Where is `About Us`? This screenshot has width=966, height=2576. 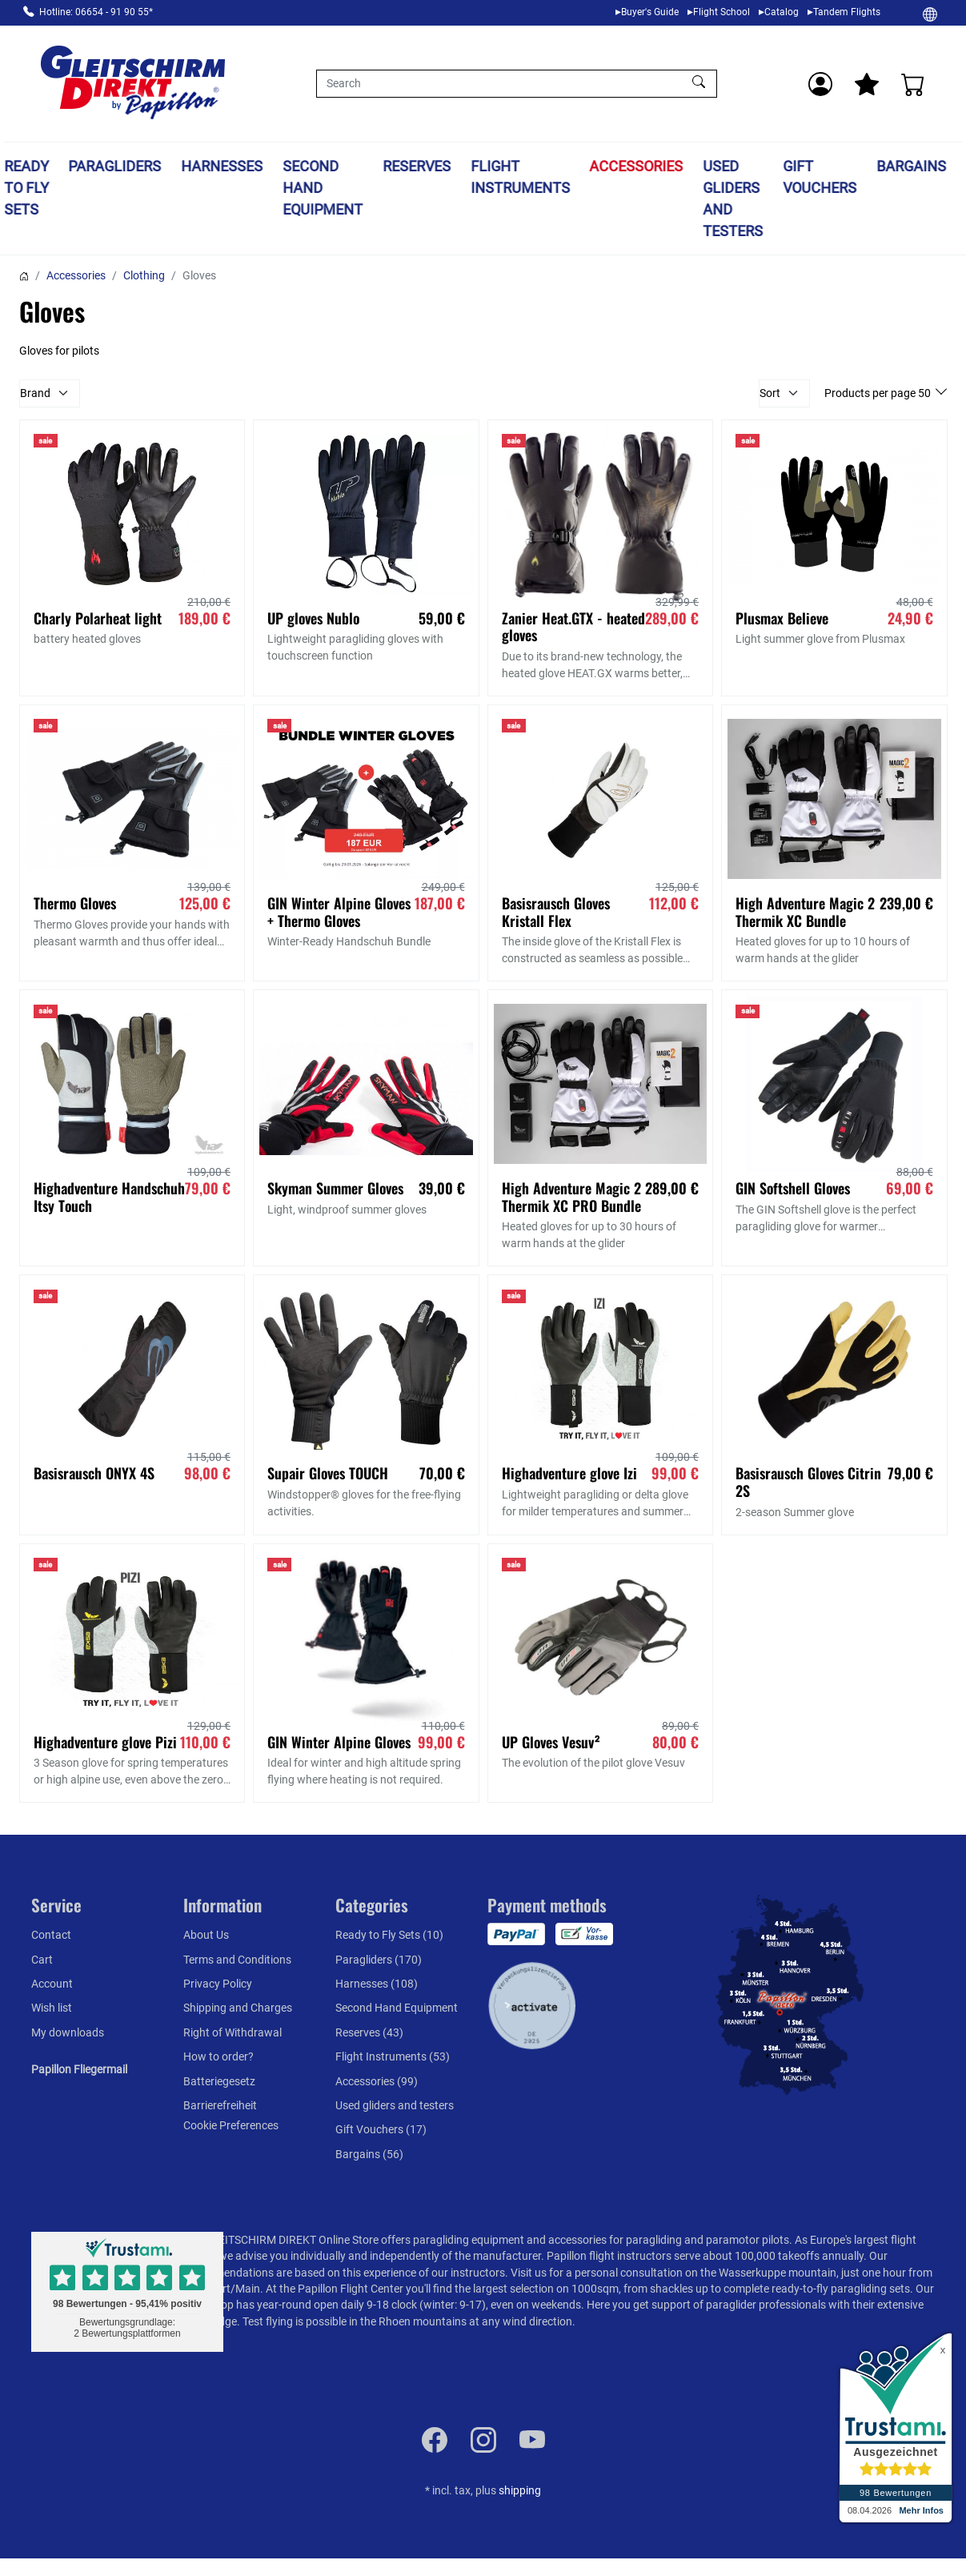
About Us is located at coordinates (206, 1934).